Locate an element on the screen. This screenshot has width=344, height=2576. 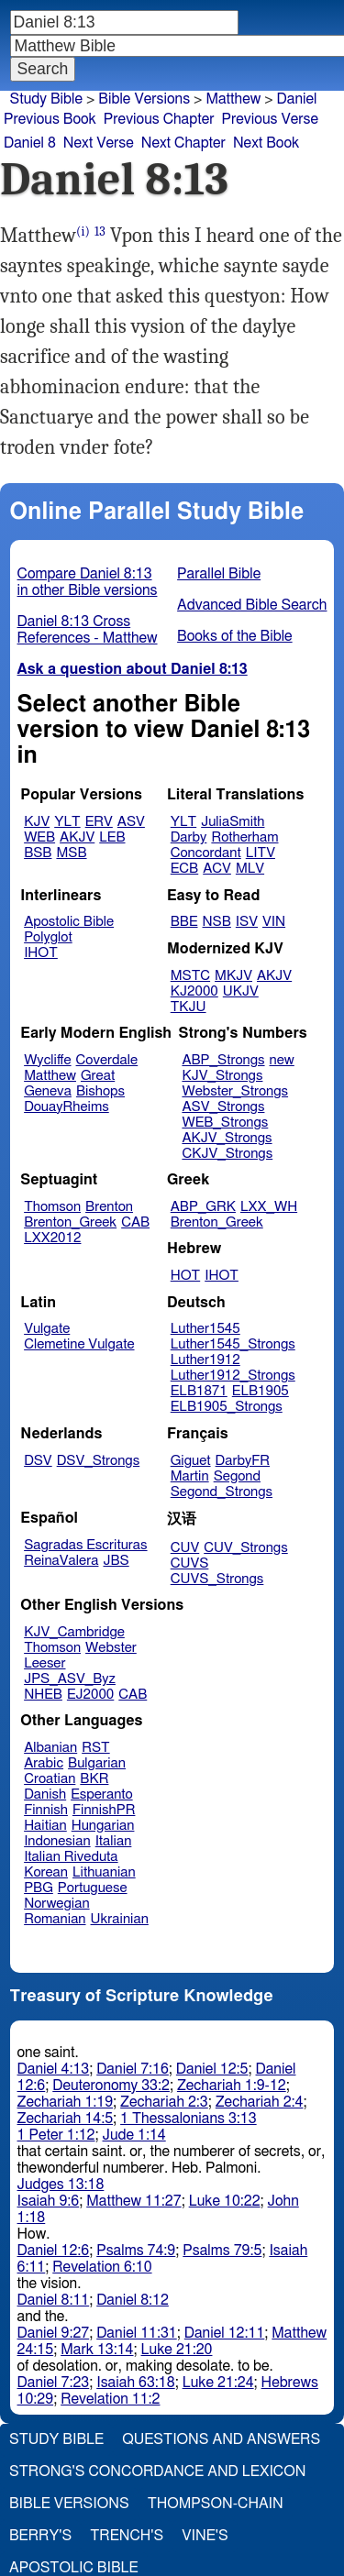
Strong's Concordance and Lexicon is located at coordinates (157, 2471).